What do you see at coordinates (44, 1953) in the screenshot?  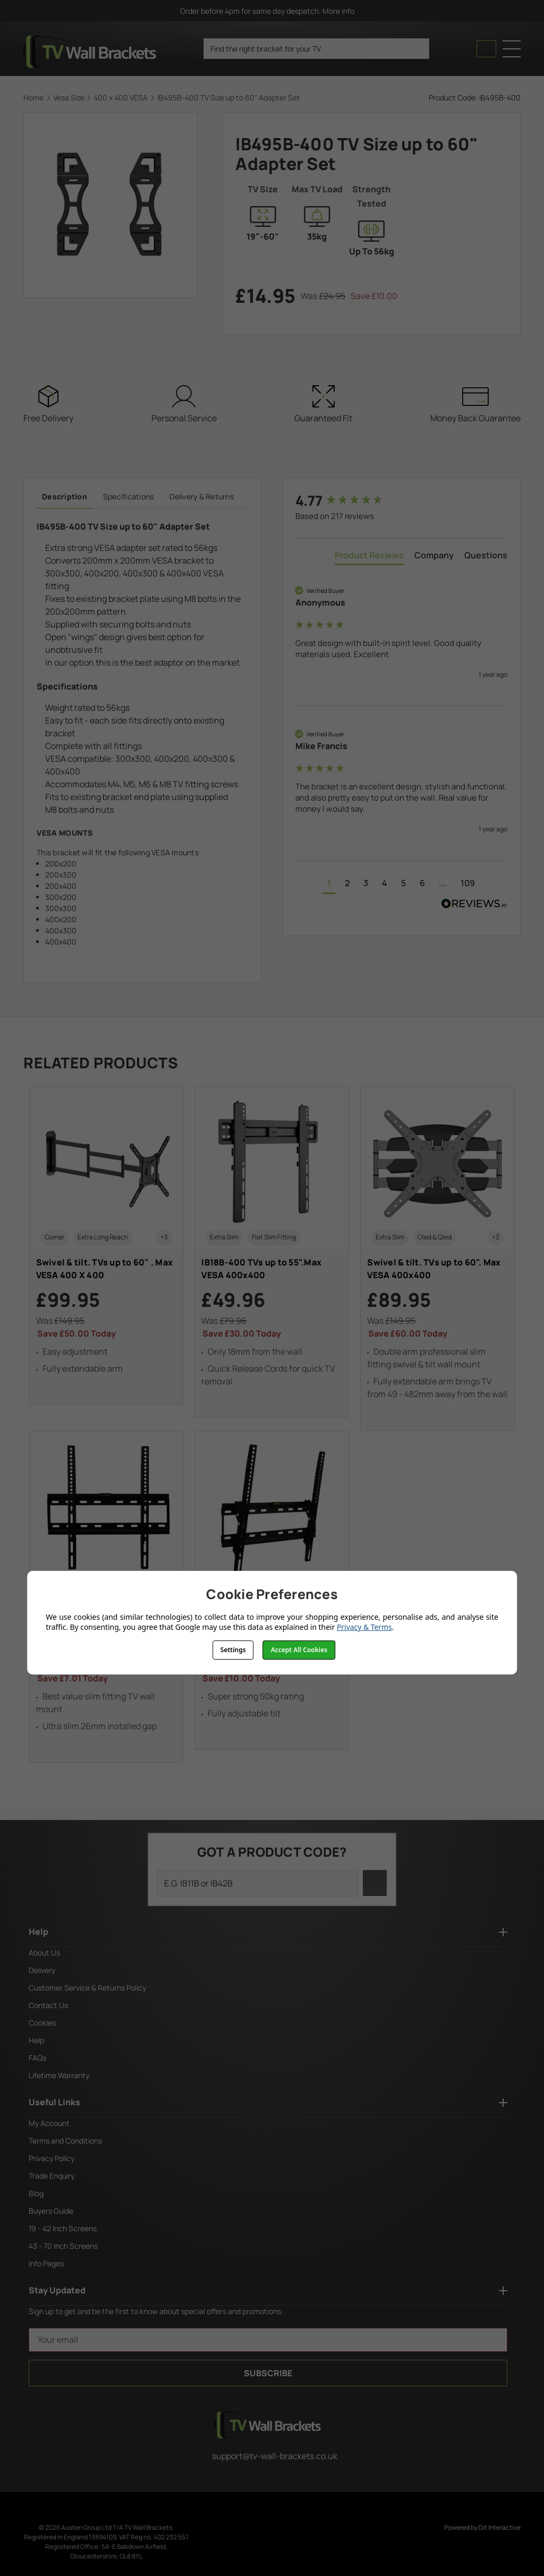 I see `About Us` at bounding box center [44, 1953].